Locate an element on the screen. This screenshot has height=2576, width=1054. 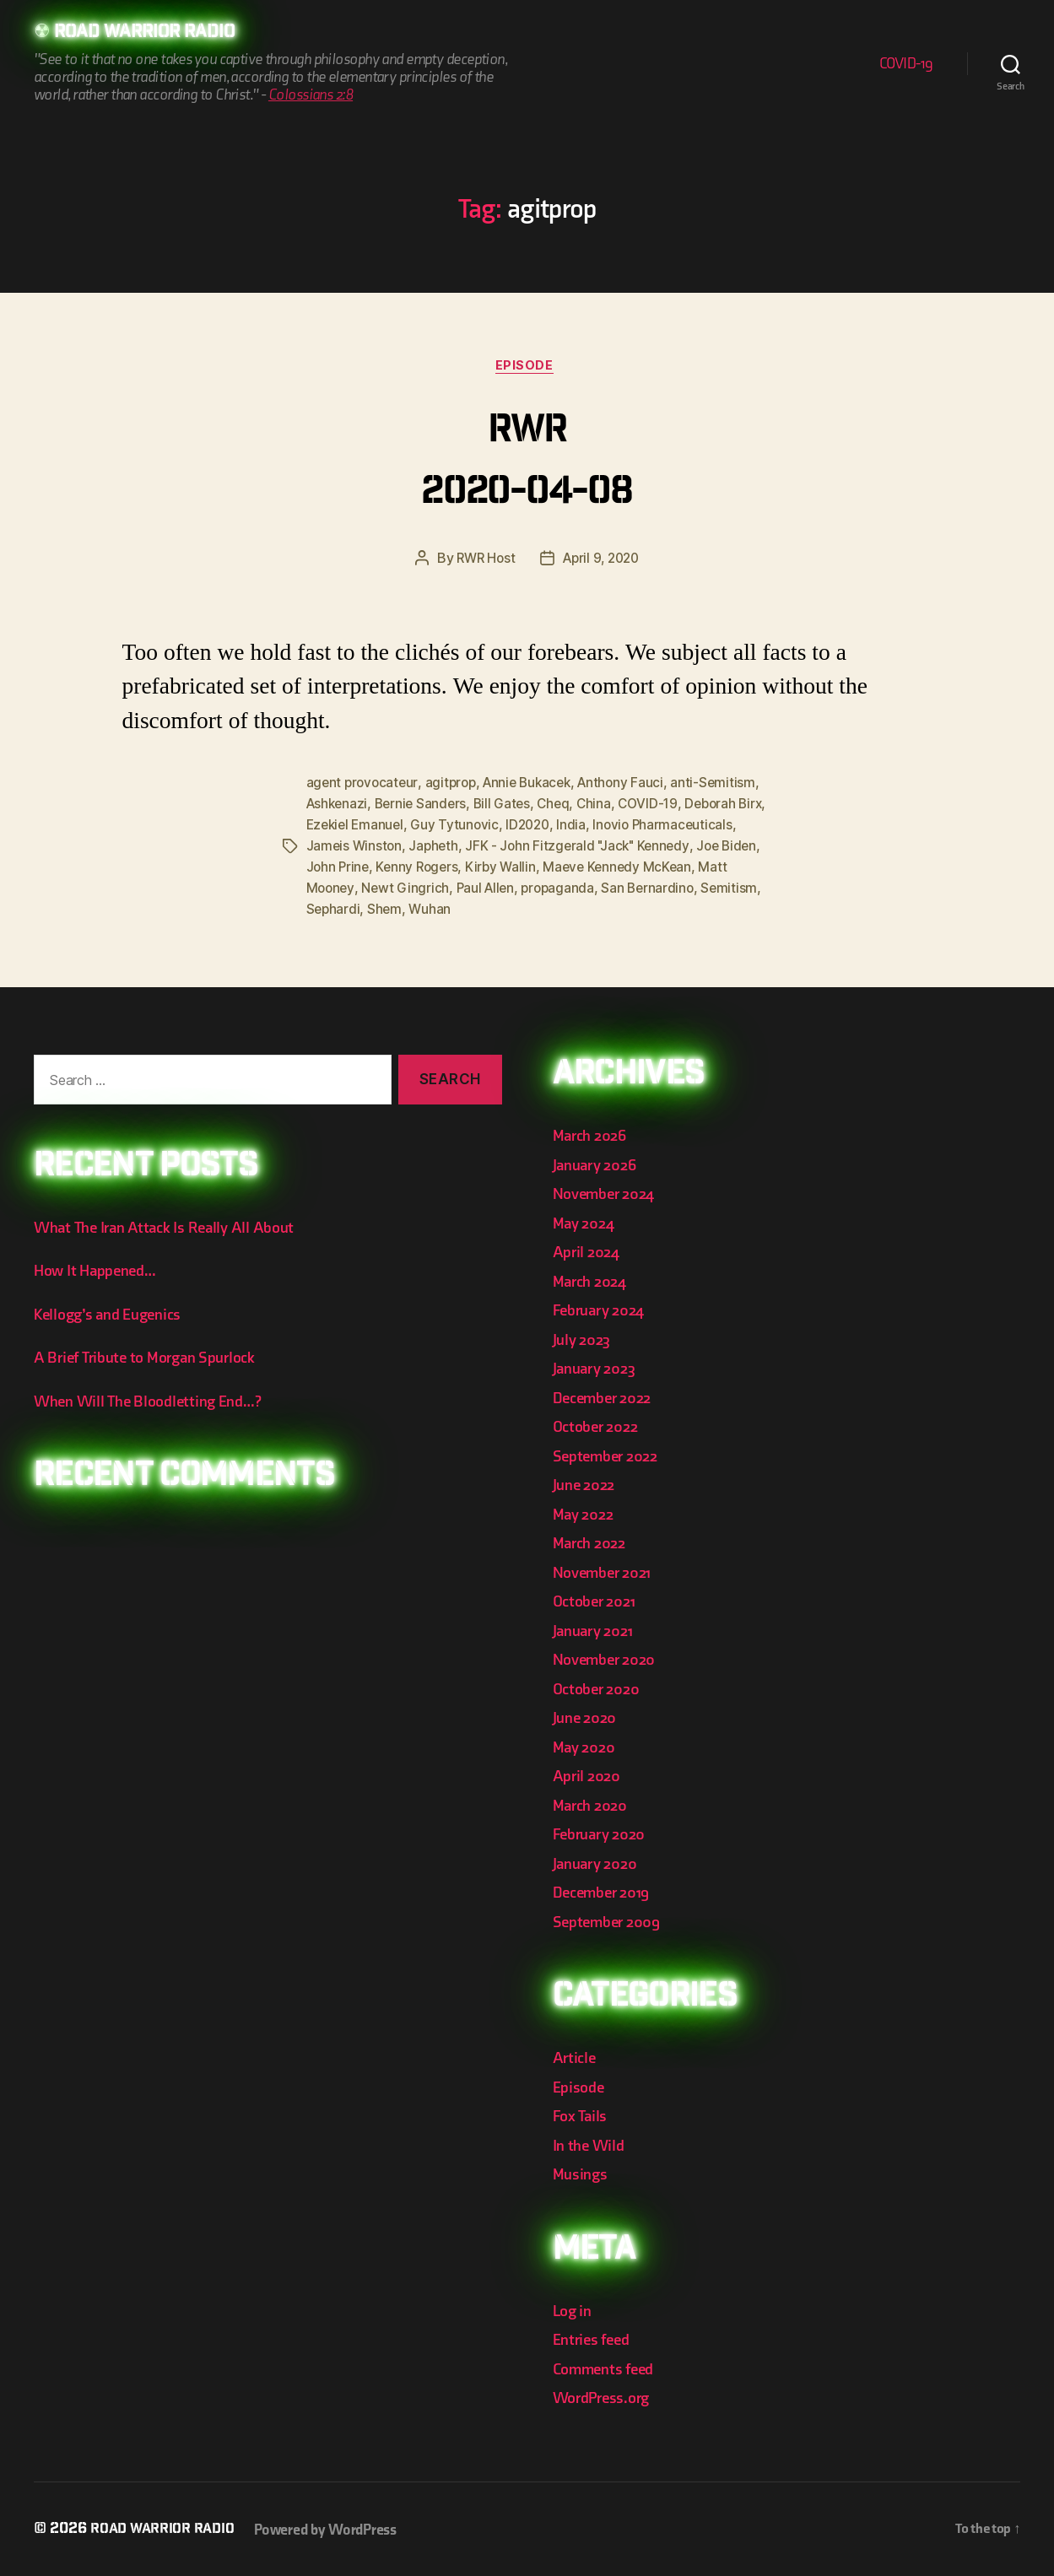
July 2023 is located at coordinates (585, 1337).